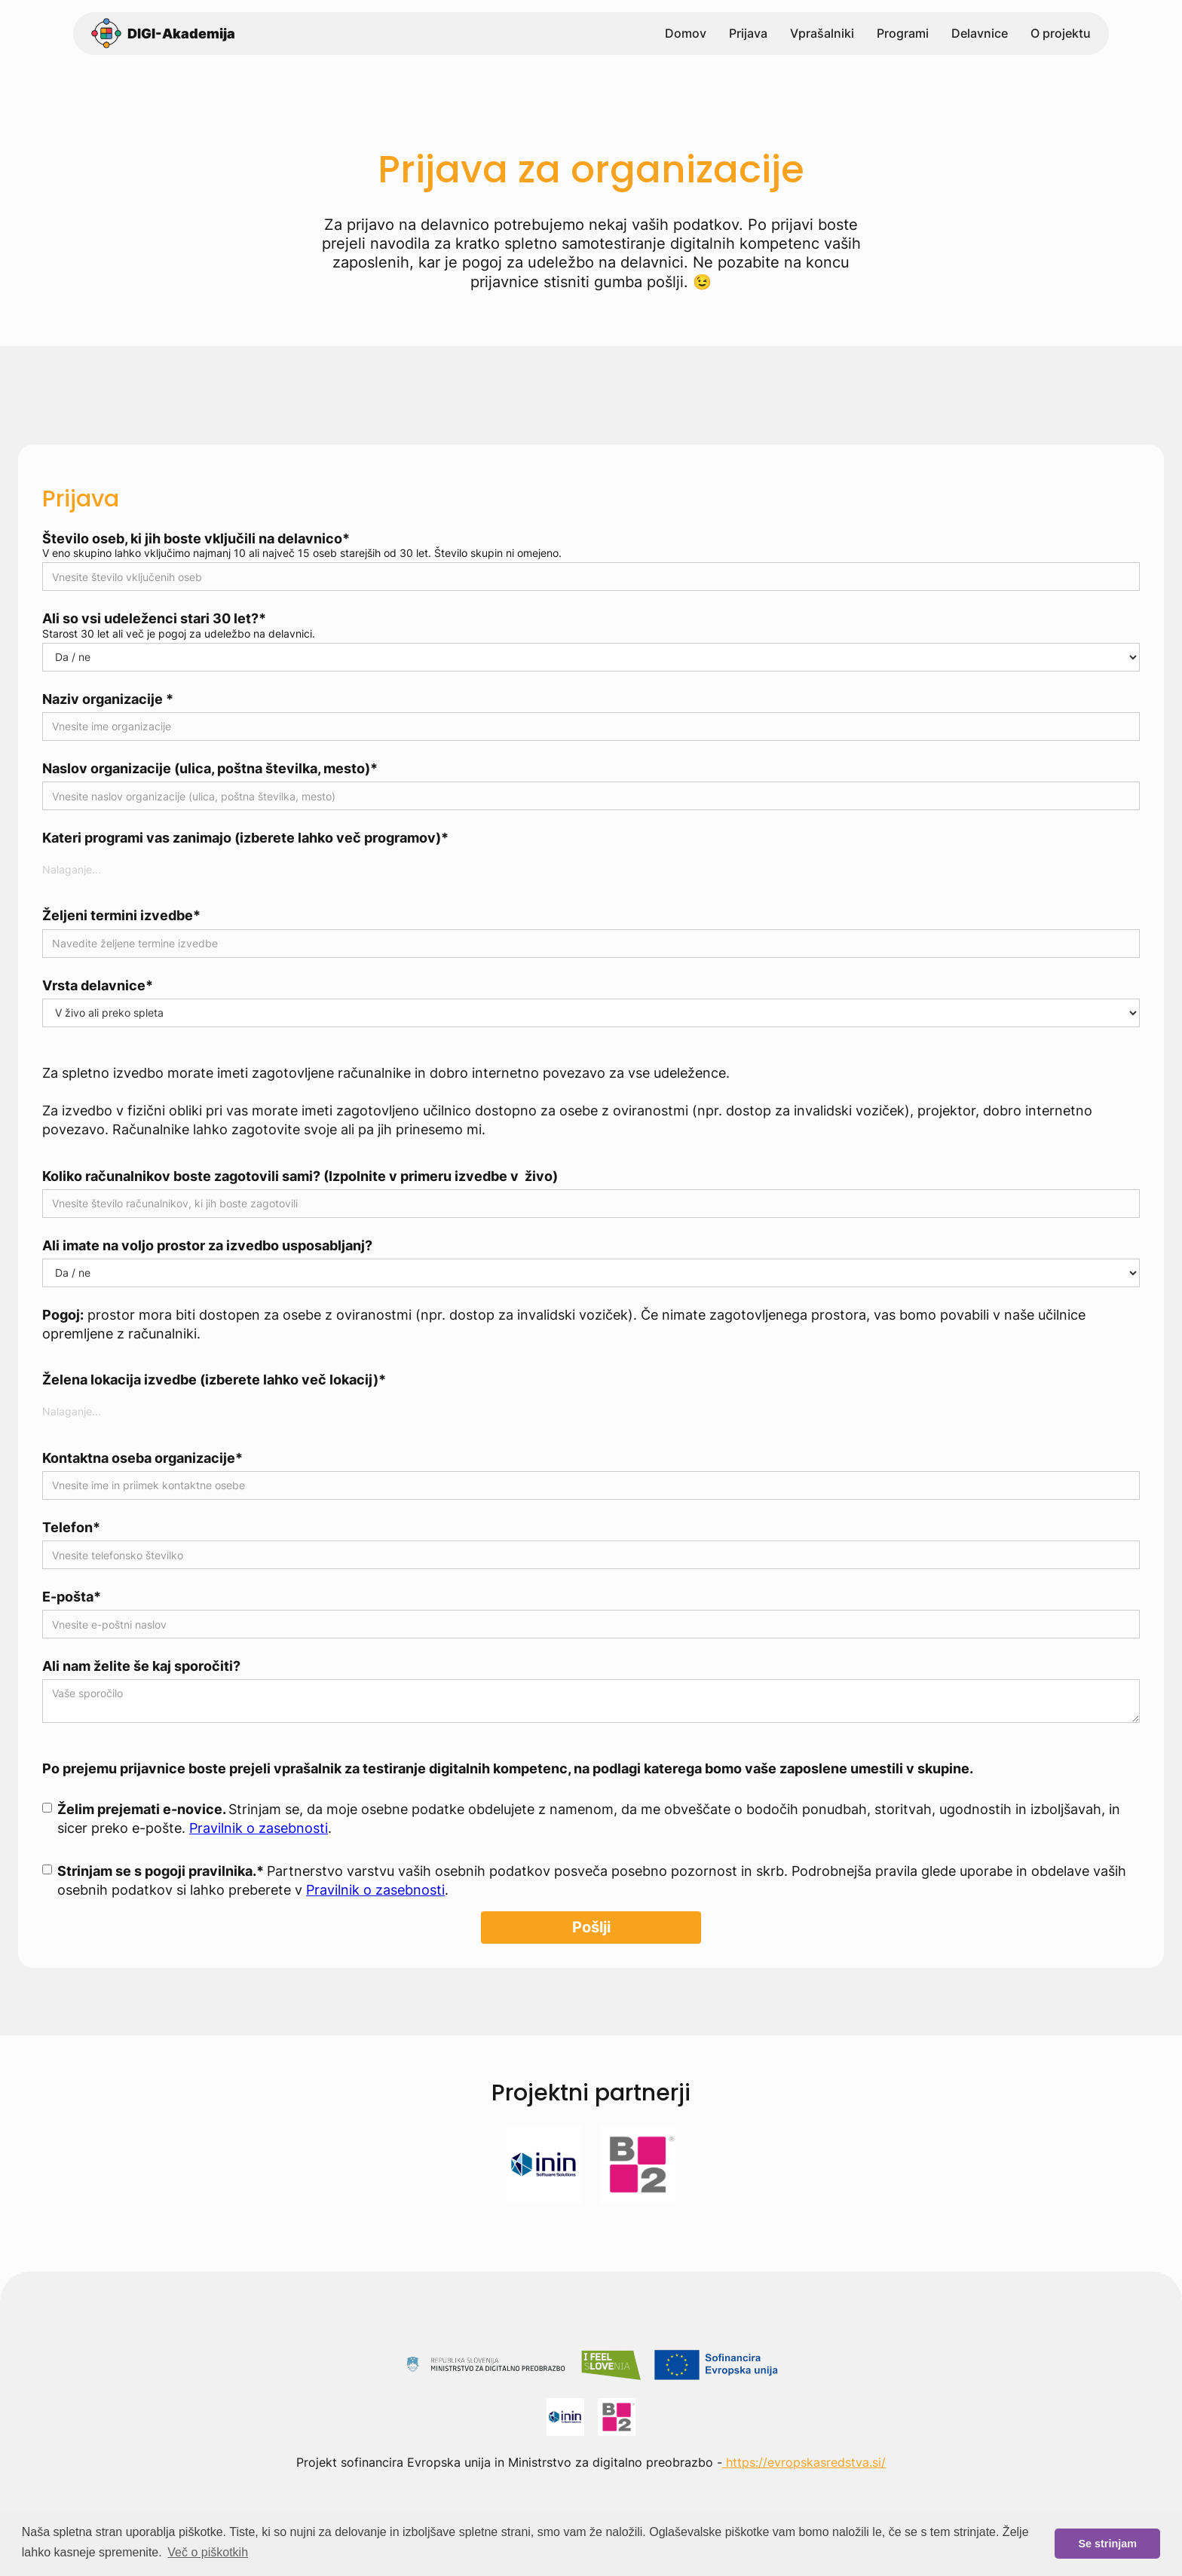  I want to click on Koliko računalnikov boste zagotovili sami? (Izpolnite v primeru izvedbe v živo), so click(300, 1176).